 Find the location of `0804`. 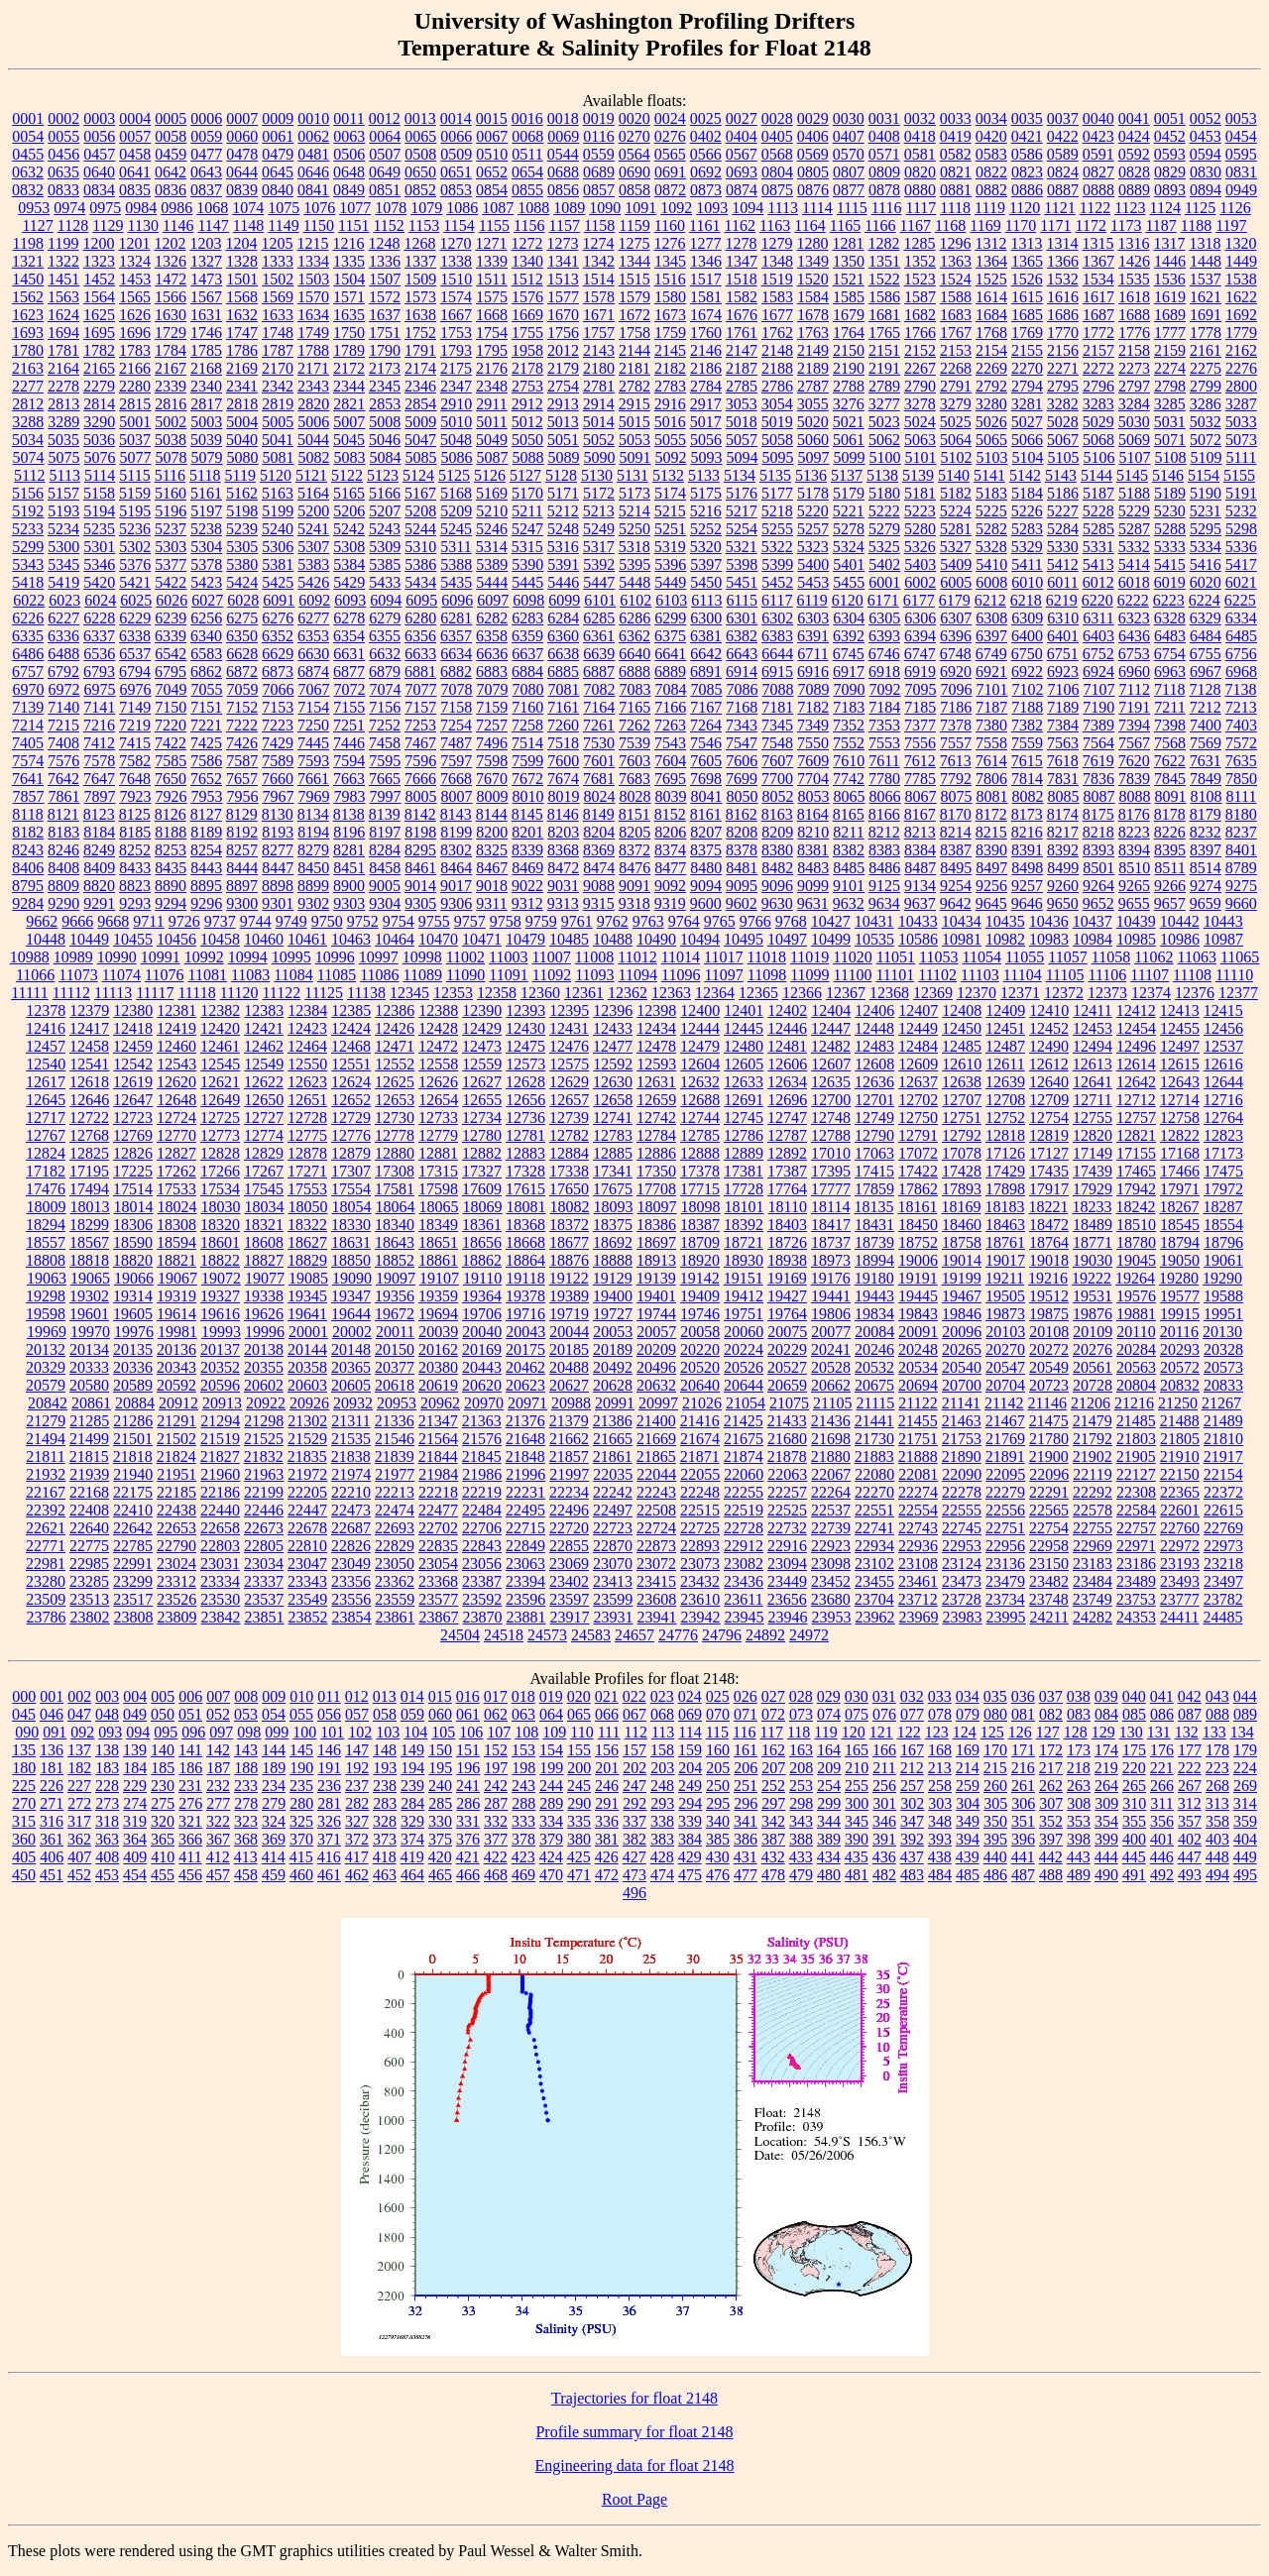

0804 is located at coordinates (777, 172).